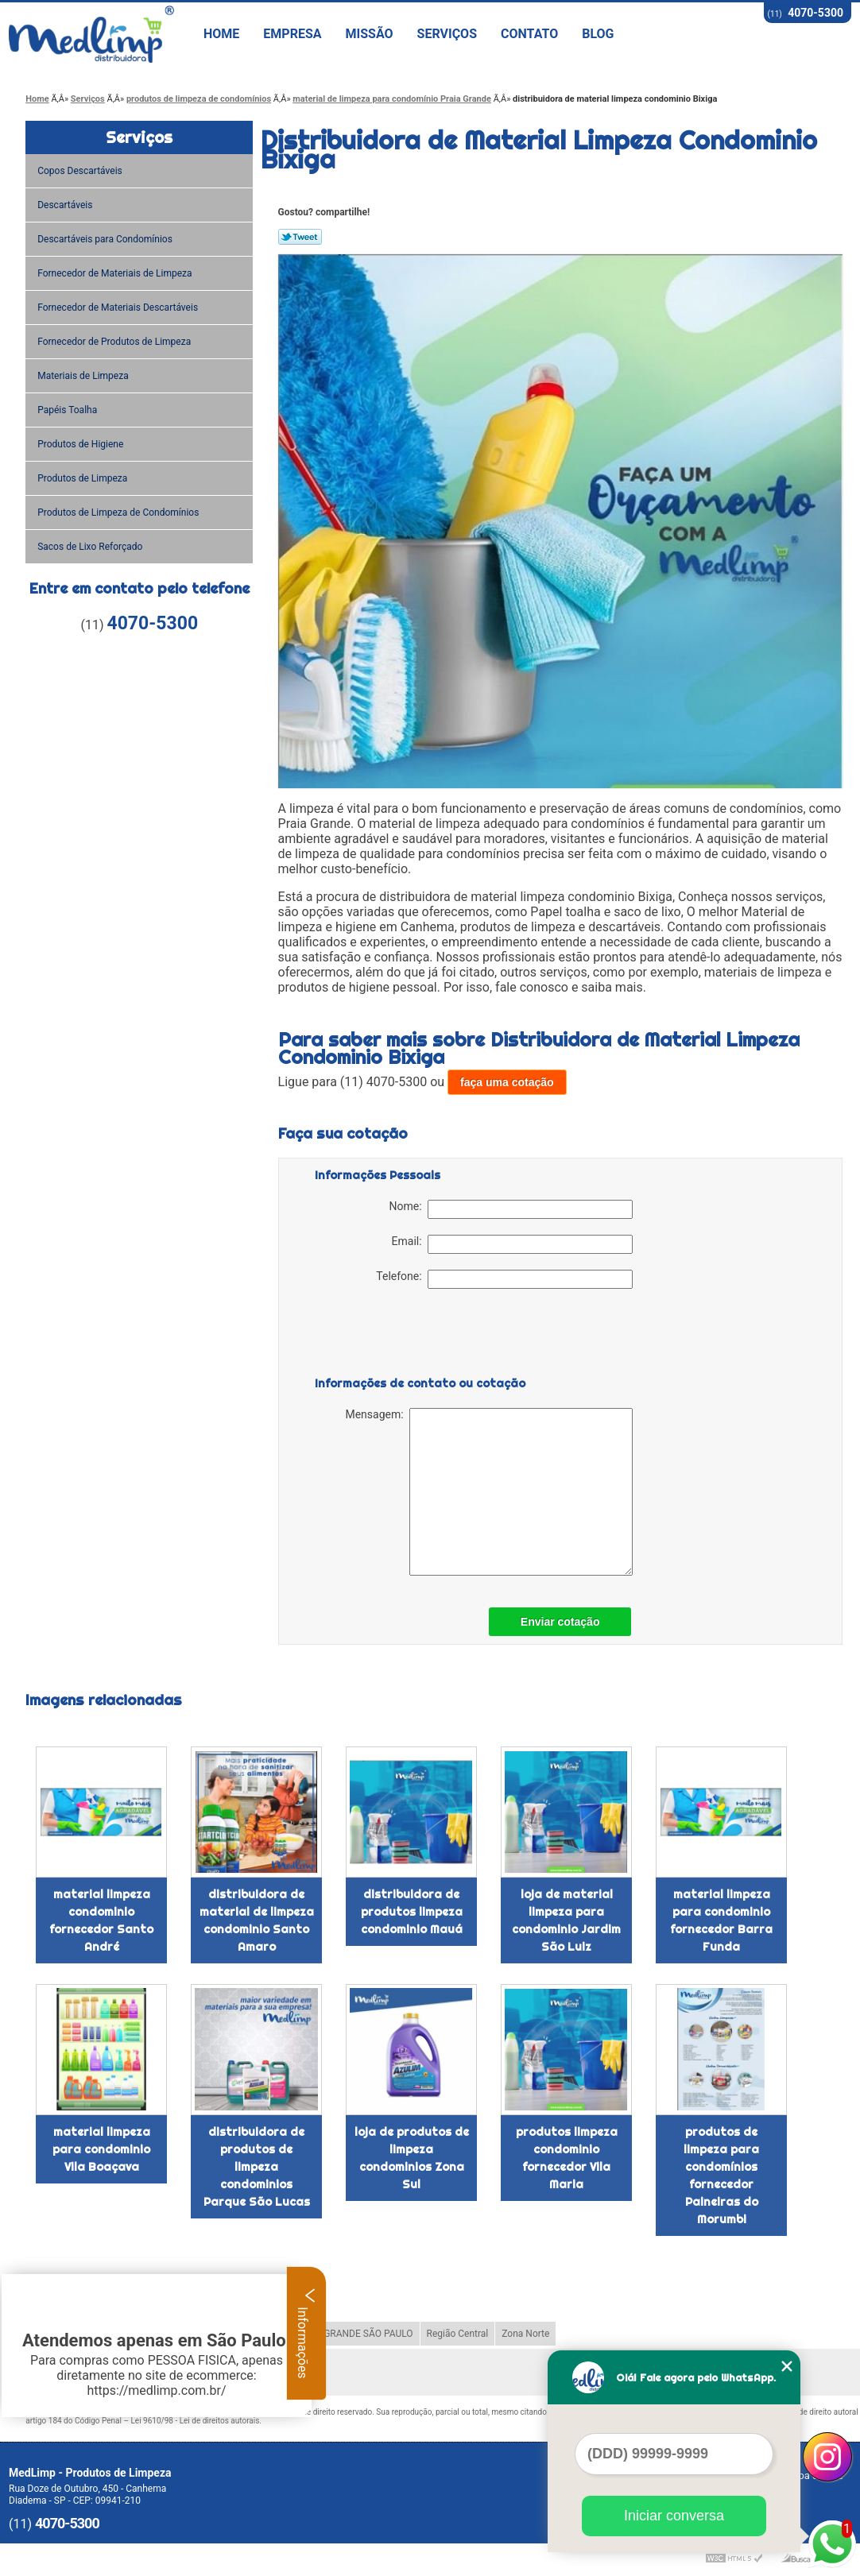  I want to click on Lei 9610/98 - Lei de direitos autorais, so click(194, 2420).